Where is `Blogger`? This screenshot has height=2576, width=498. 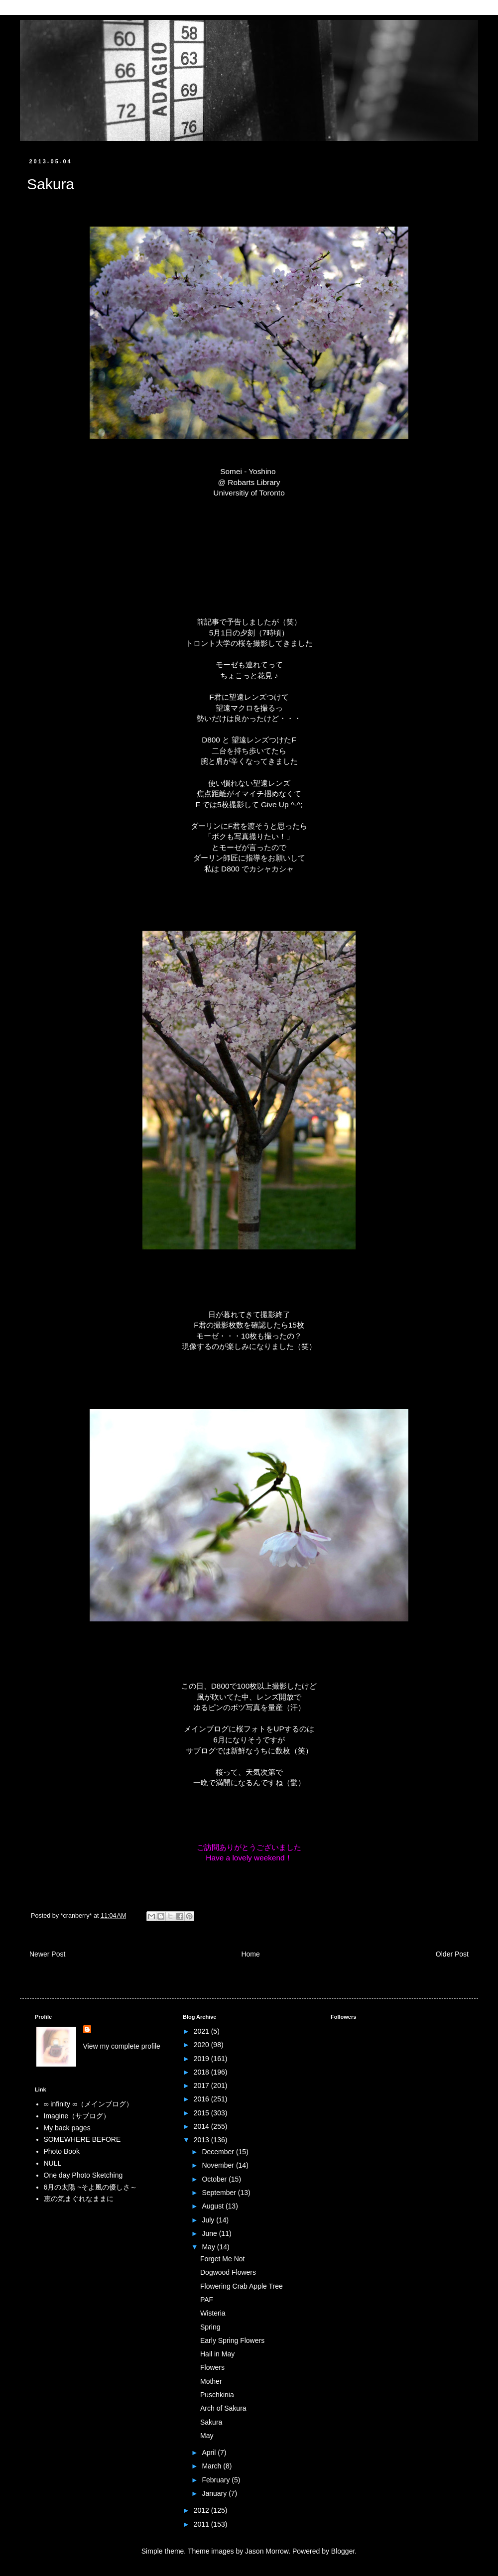
Blogger is located at coordinates (343, 2551).